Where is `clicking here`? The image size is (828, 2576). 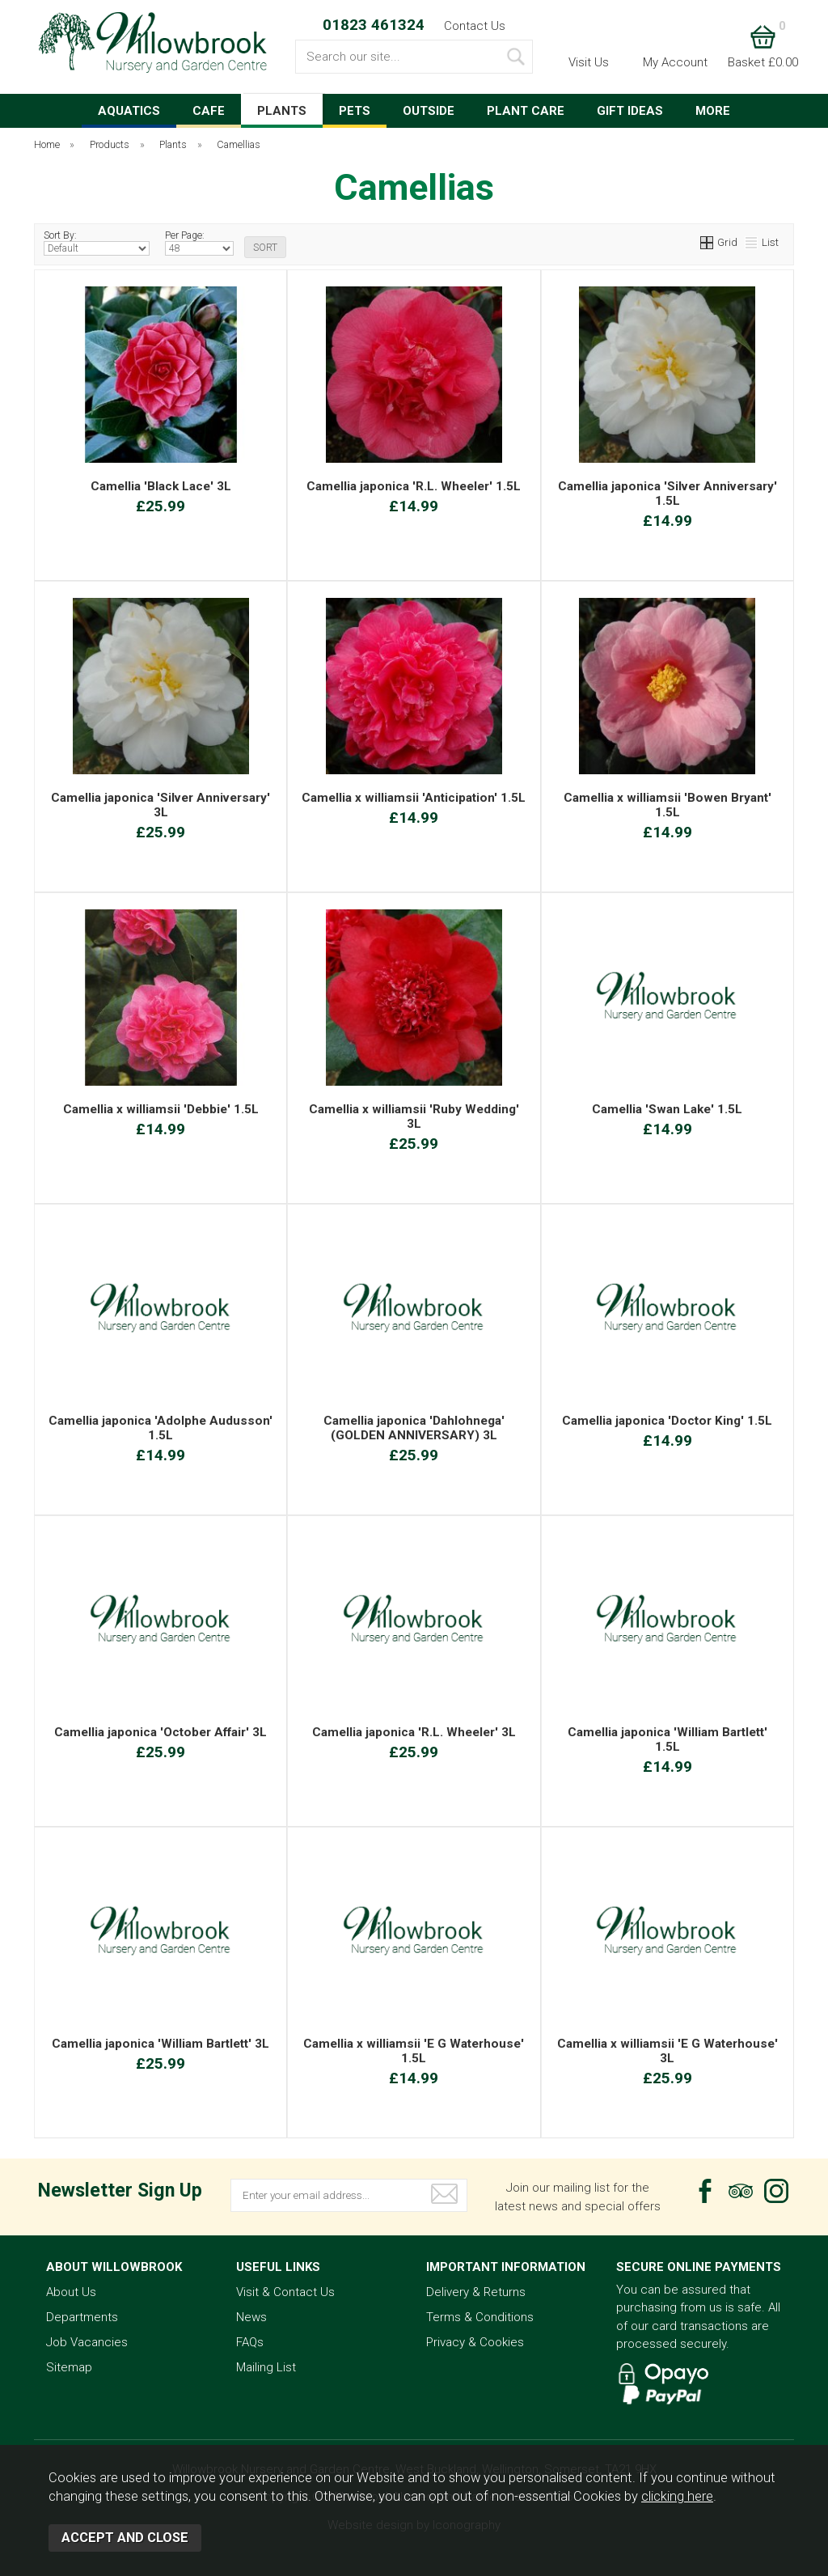 clicking here is located at coordinates (677, 2496).